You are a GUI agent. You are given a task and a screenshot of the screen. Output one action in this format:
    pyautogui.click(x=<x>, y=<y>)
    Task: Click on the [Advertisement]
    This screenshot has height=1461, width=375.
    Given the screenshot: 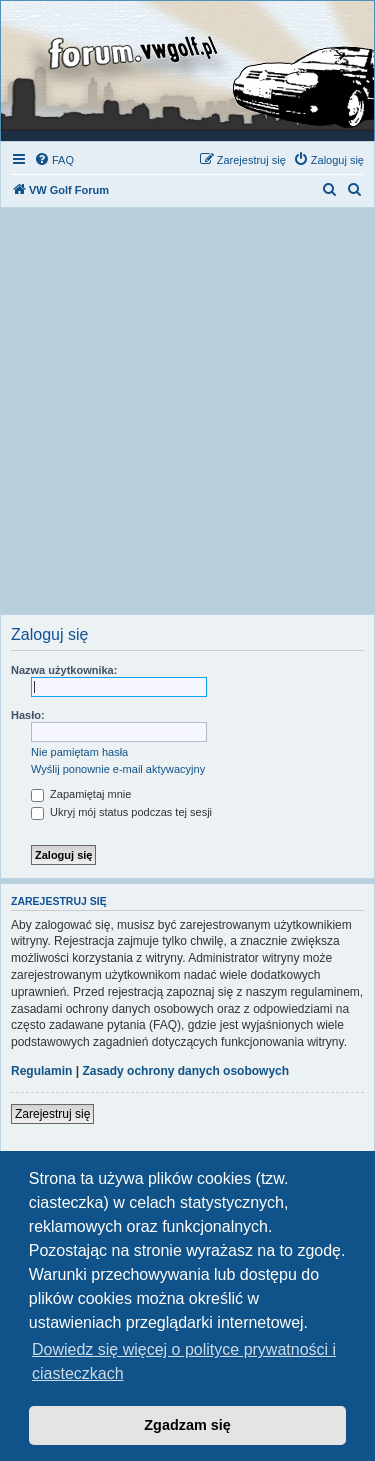 What is the action you would take?
    pyautogui.click(x=187, y=416)
    